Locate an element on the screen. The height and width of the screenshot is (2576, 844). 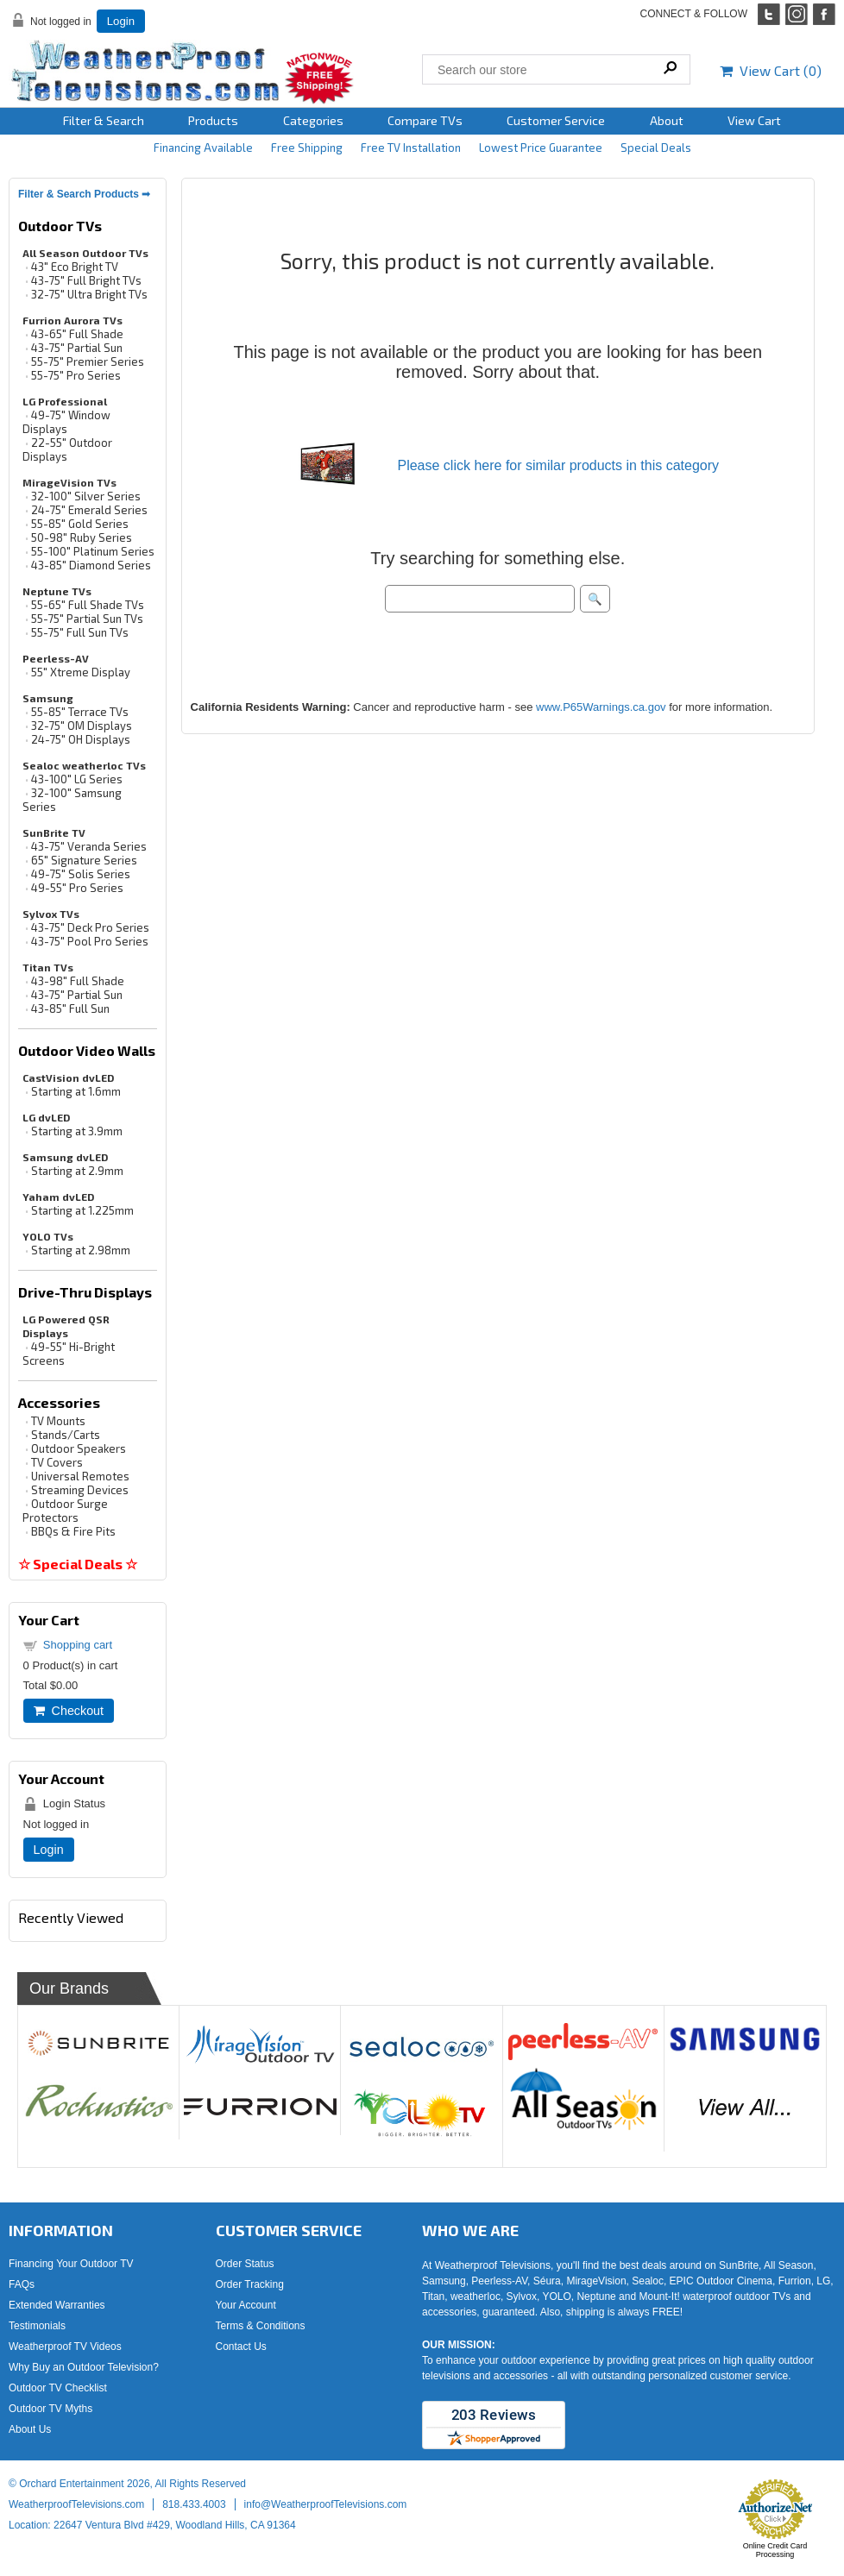
43-65" Full Shade is located at coordinates (77, 334).